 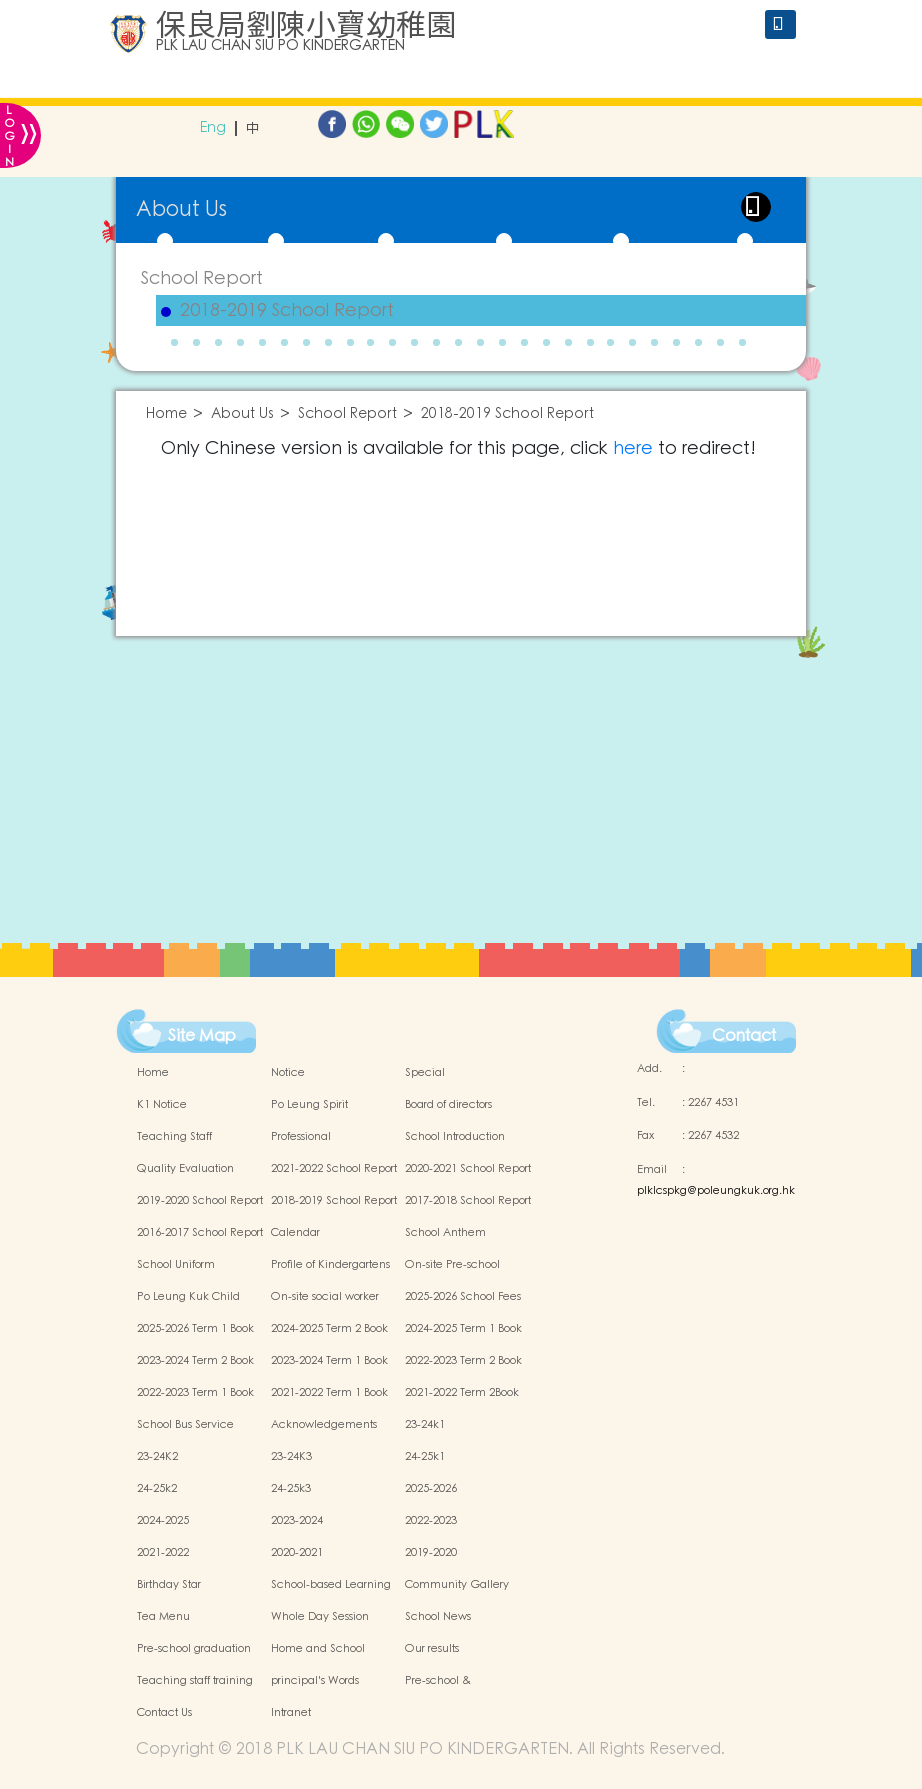 I want to click on 2025-2026, so click(x=431, y=1489).